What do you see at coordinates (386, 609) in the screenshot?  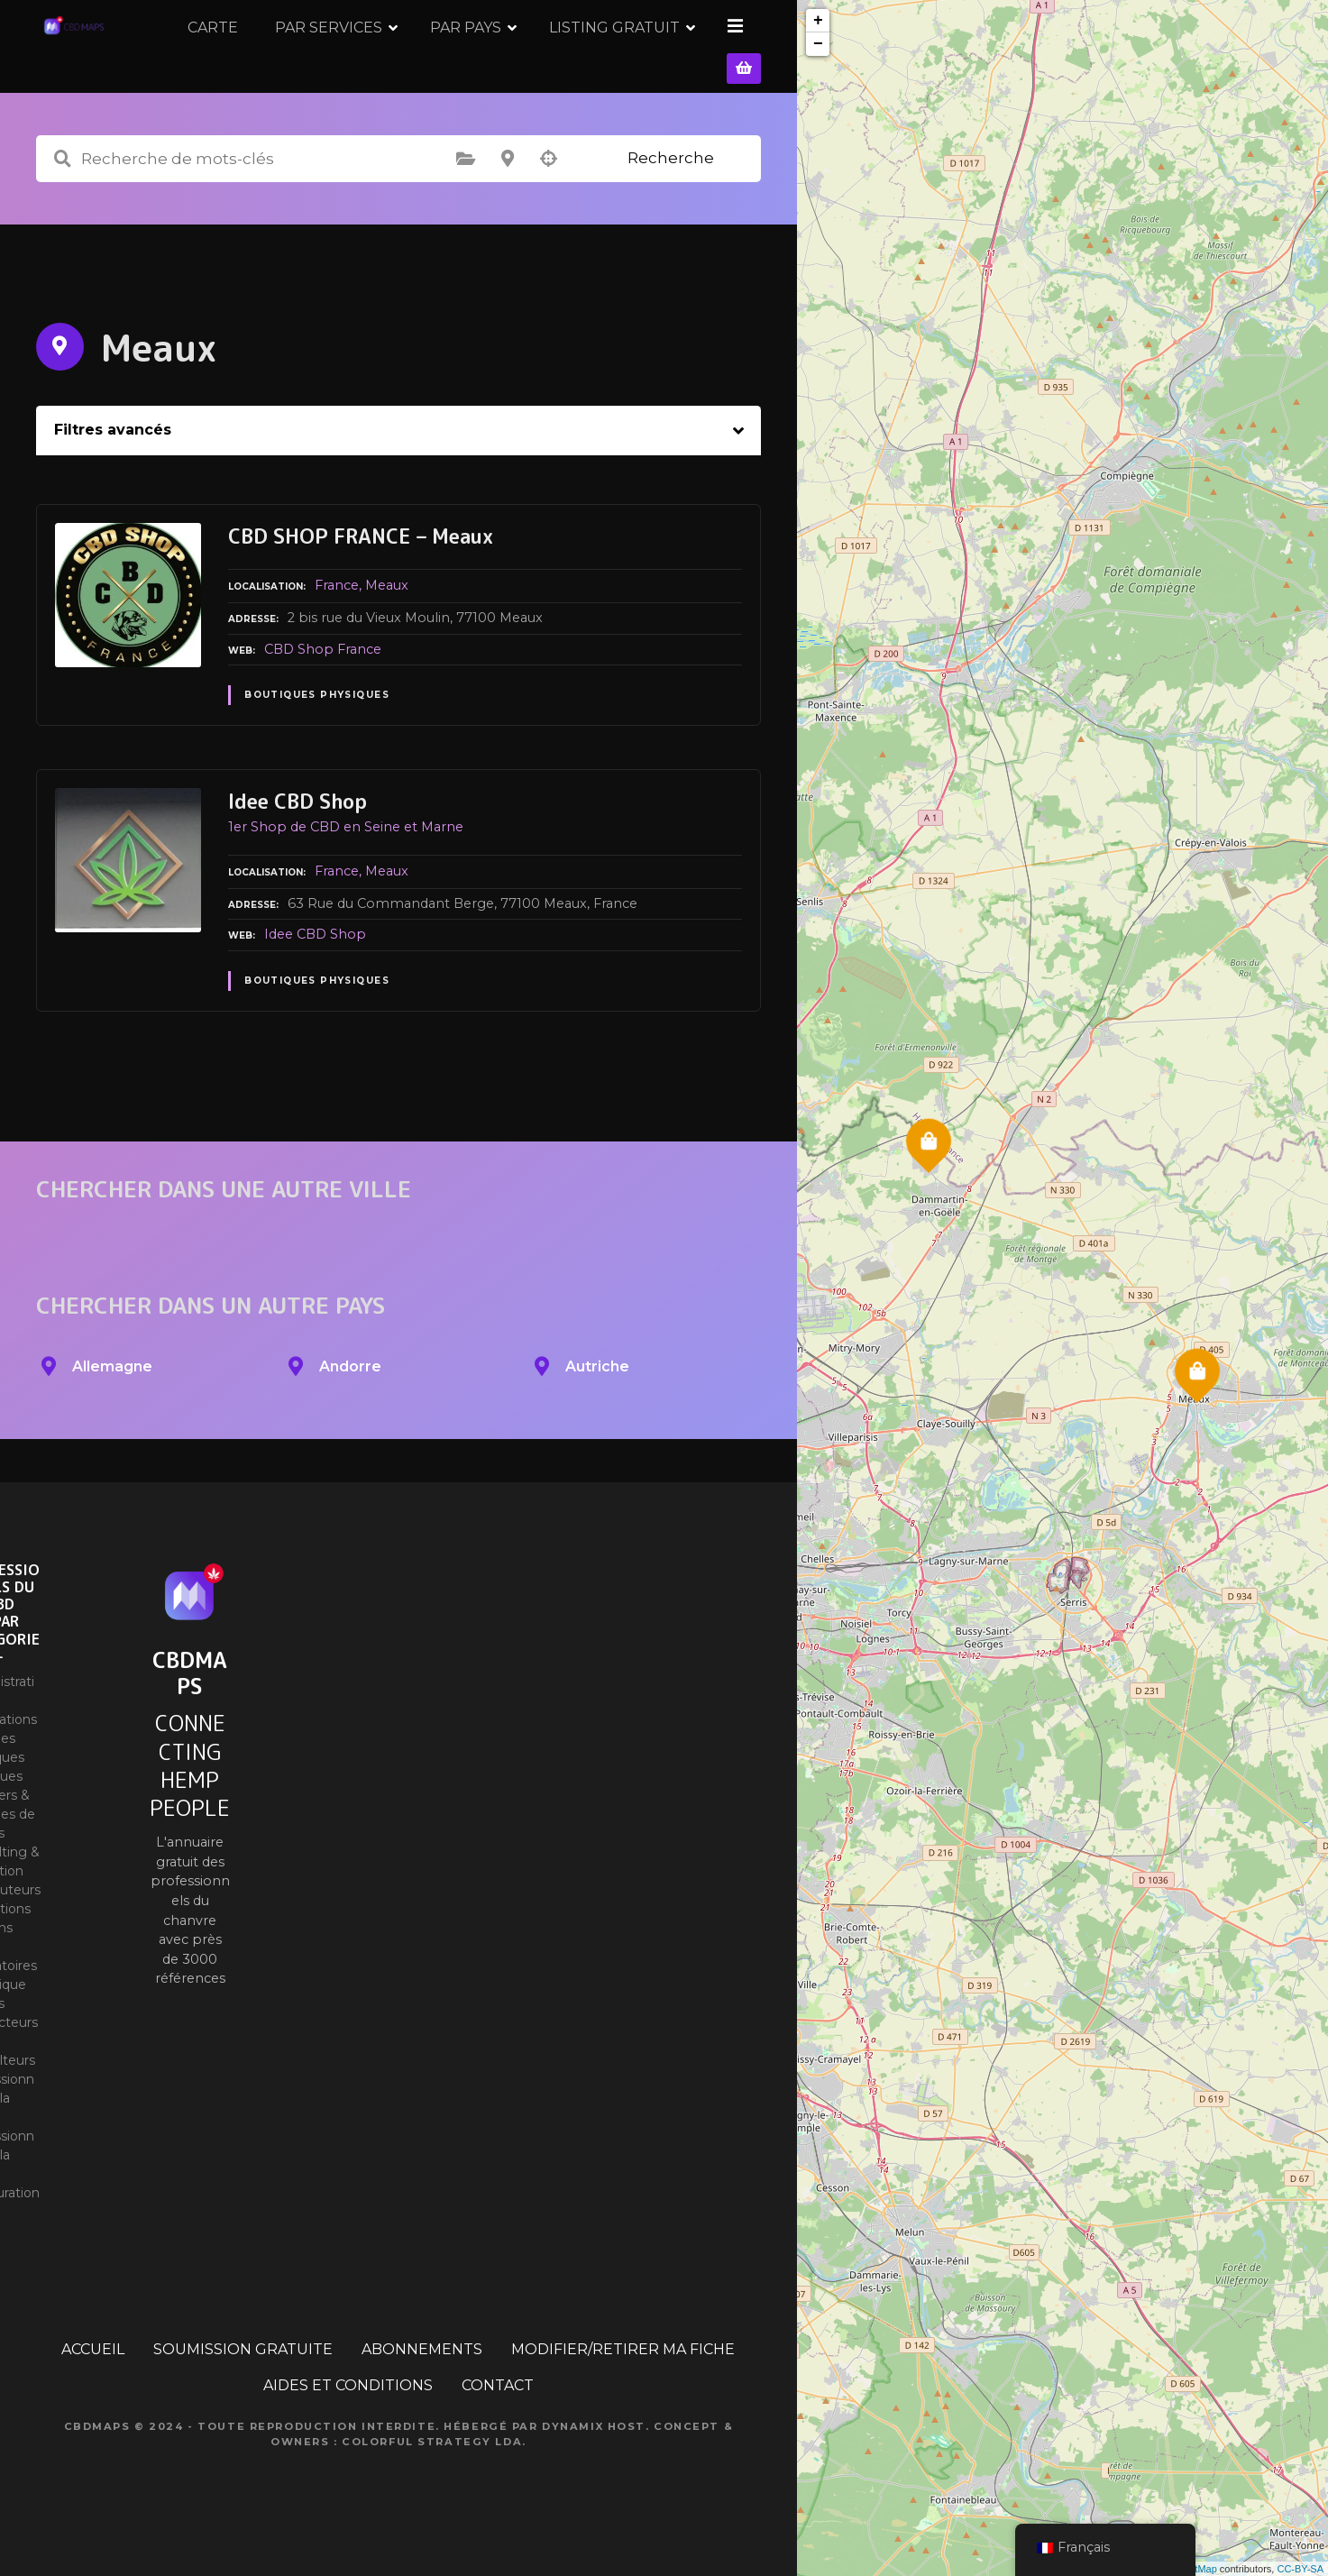 I see `Meaux` at bounding box center [386, 609].